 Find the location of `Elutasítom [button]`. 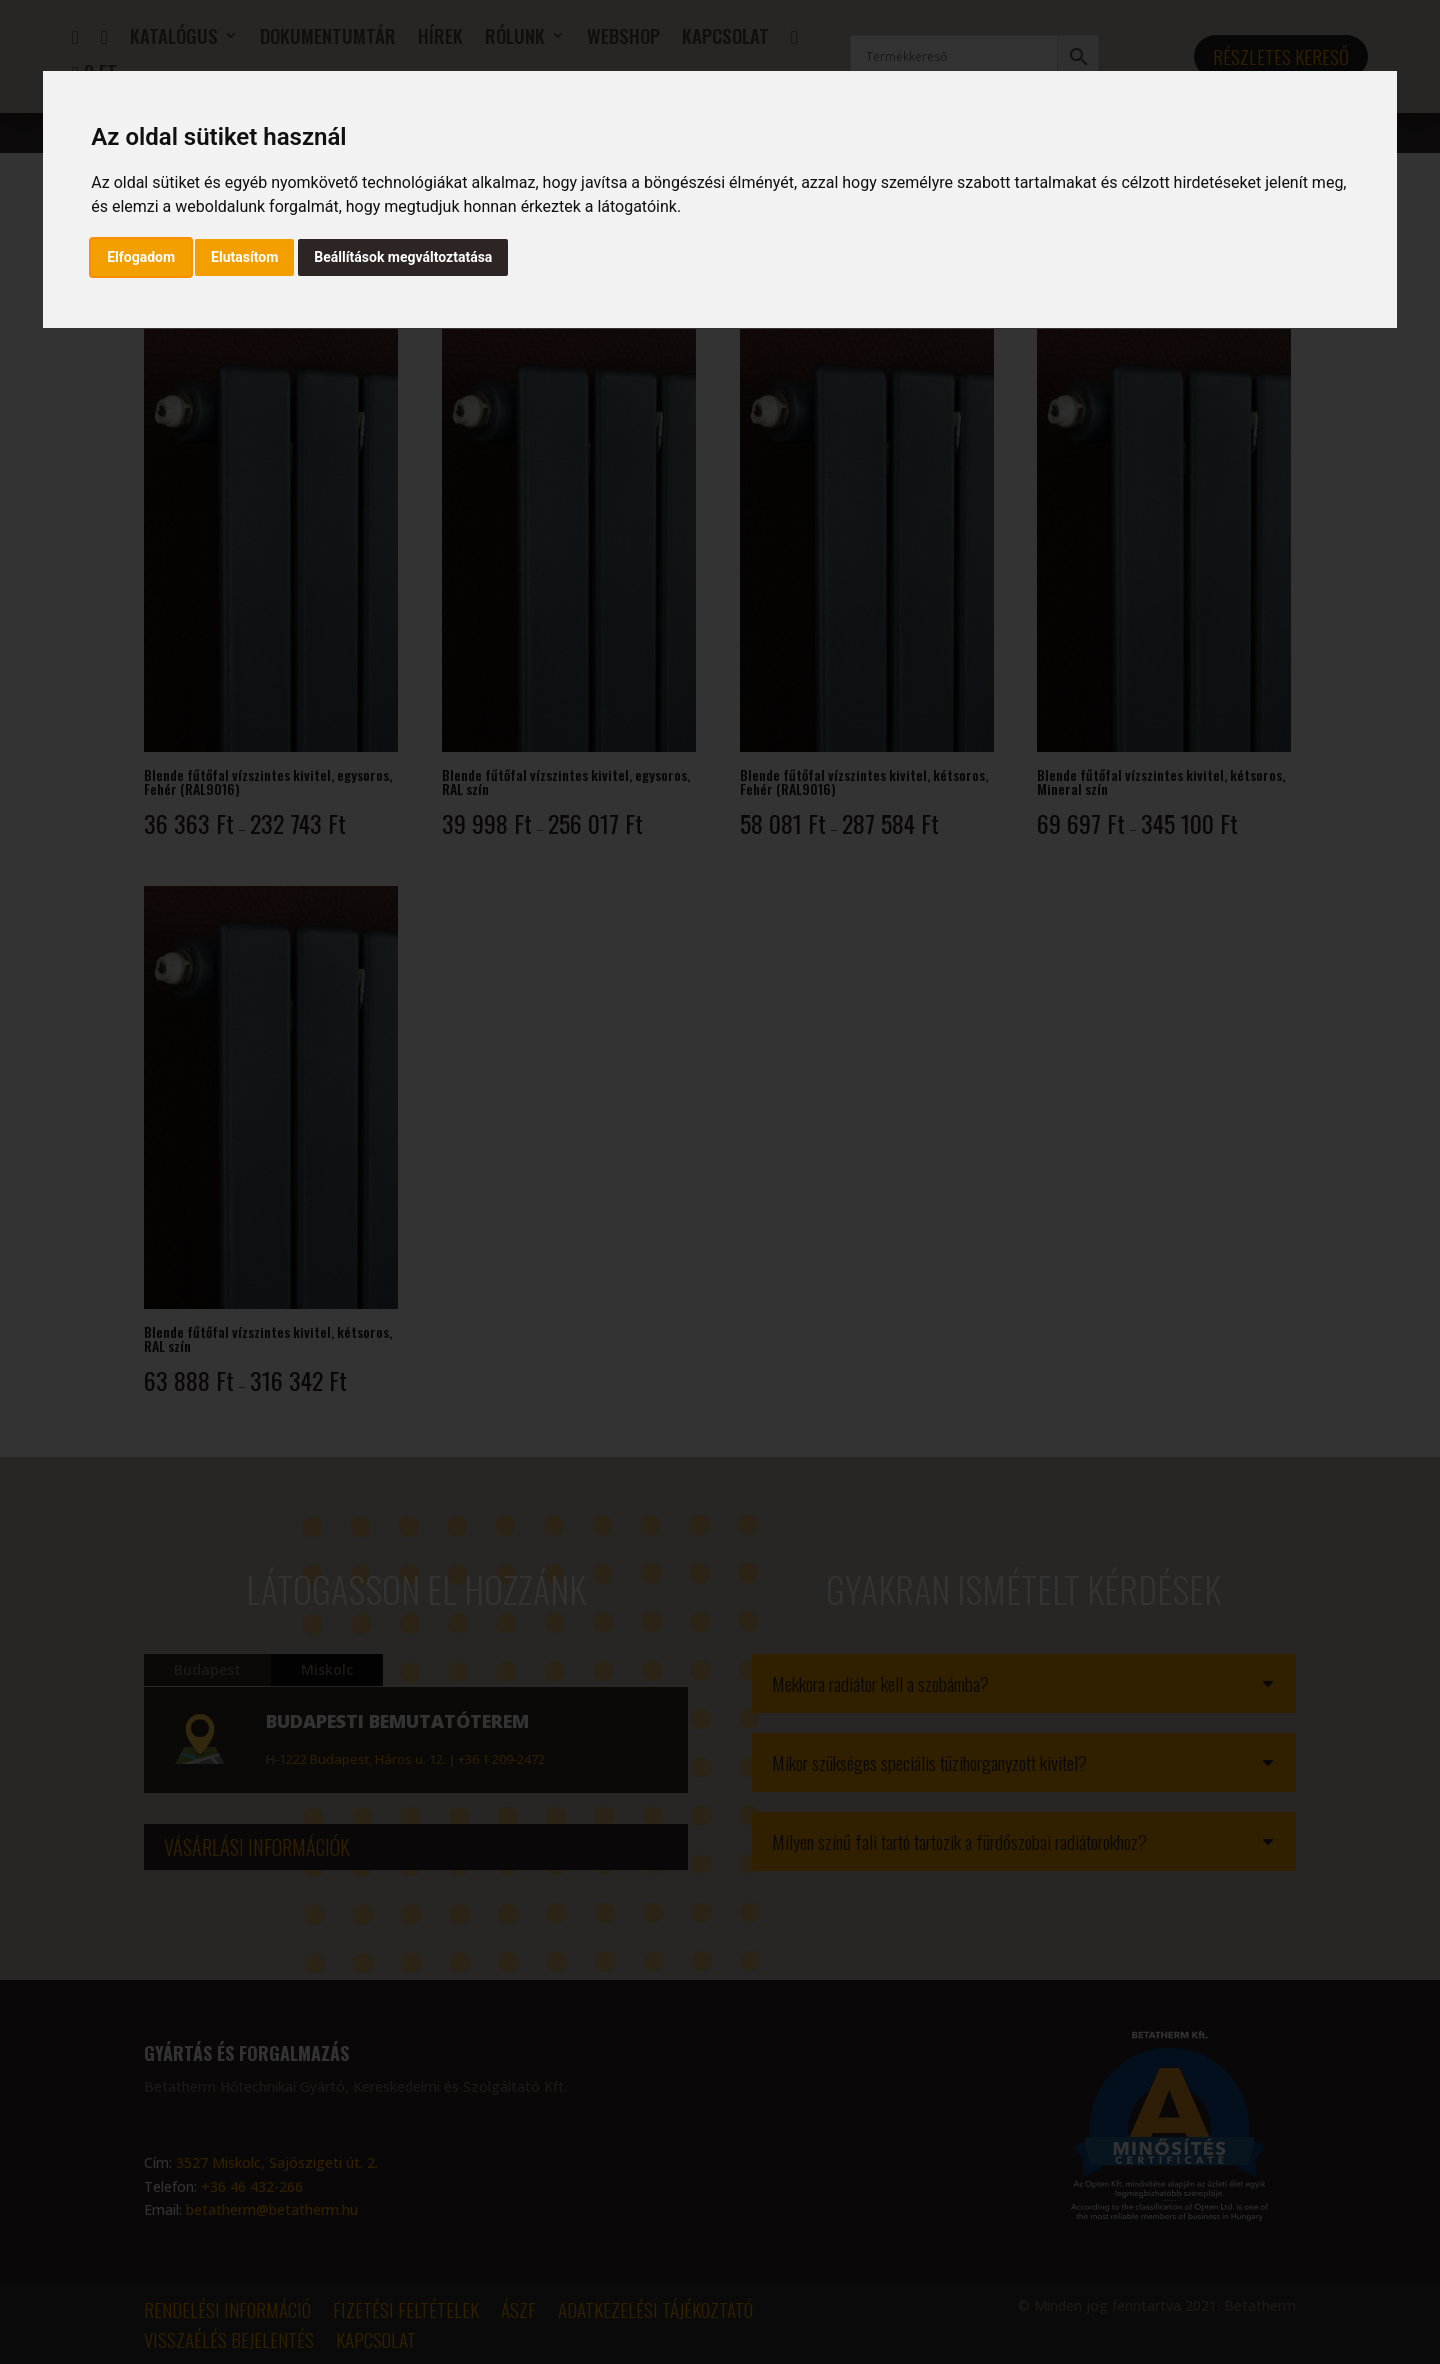

Elutasítom [button] is located at coordinates (244, 257).